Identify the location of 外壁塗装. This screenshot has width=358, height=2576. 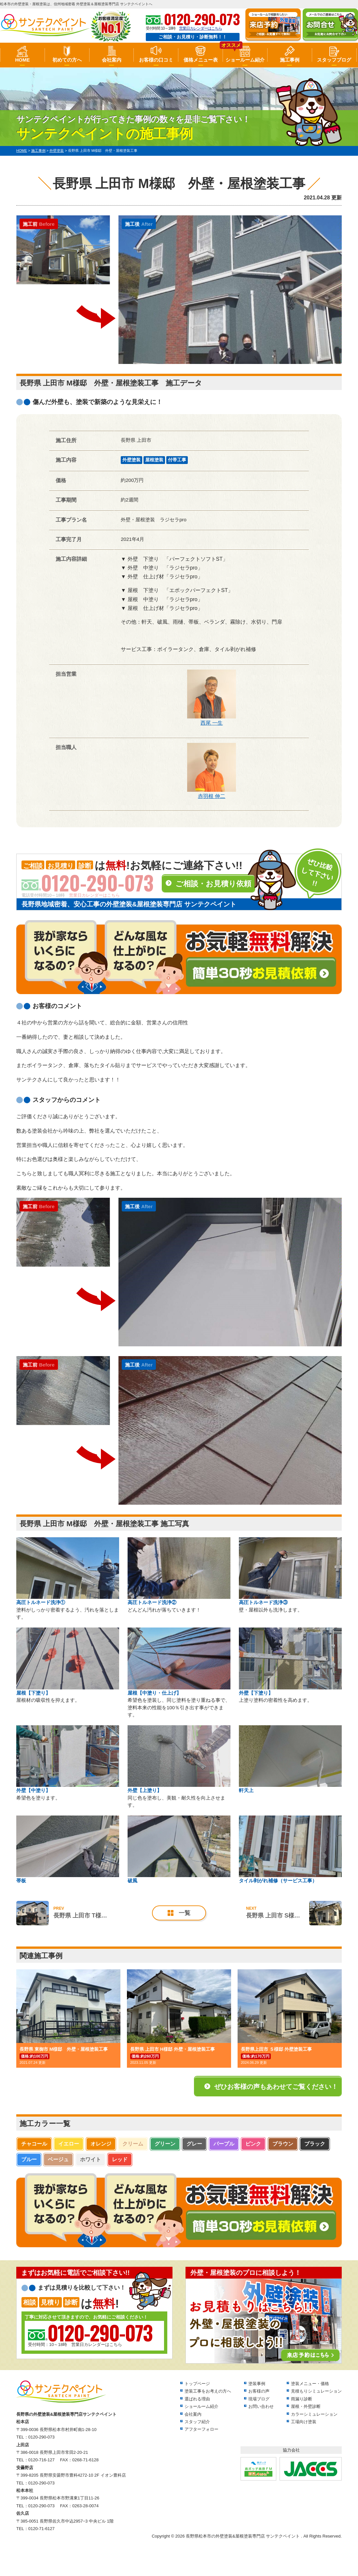
(131, 459).